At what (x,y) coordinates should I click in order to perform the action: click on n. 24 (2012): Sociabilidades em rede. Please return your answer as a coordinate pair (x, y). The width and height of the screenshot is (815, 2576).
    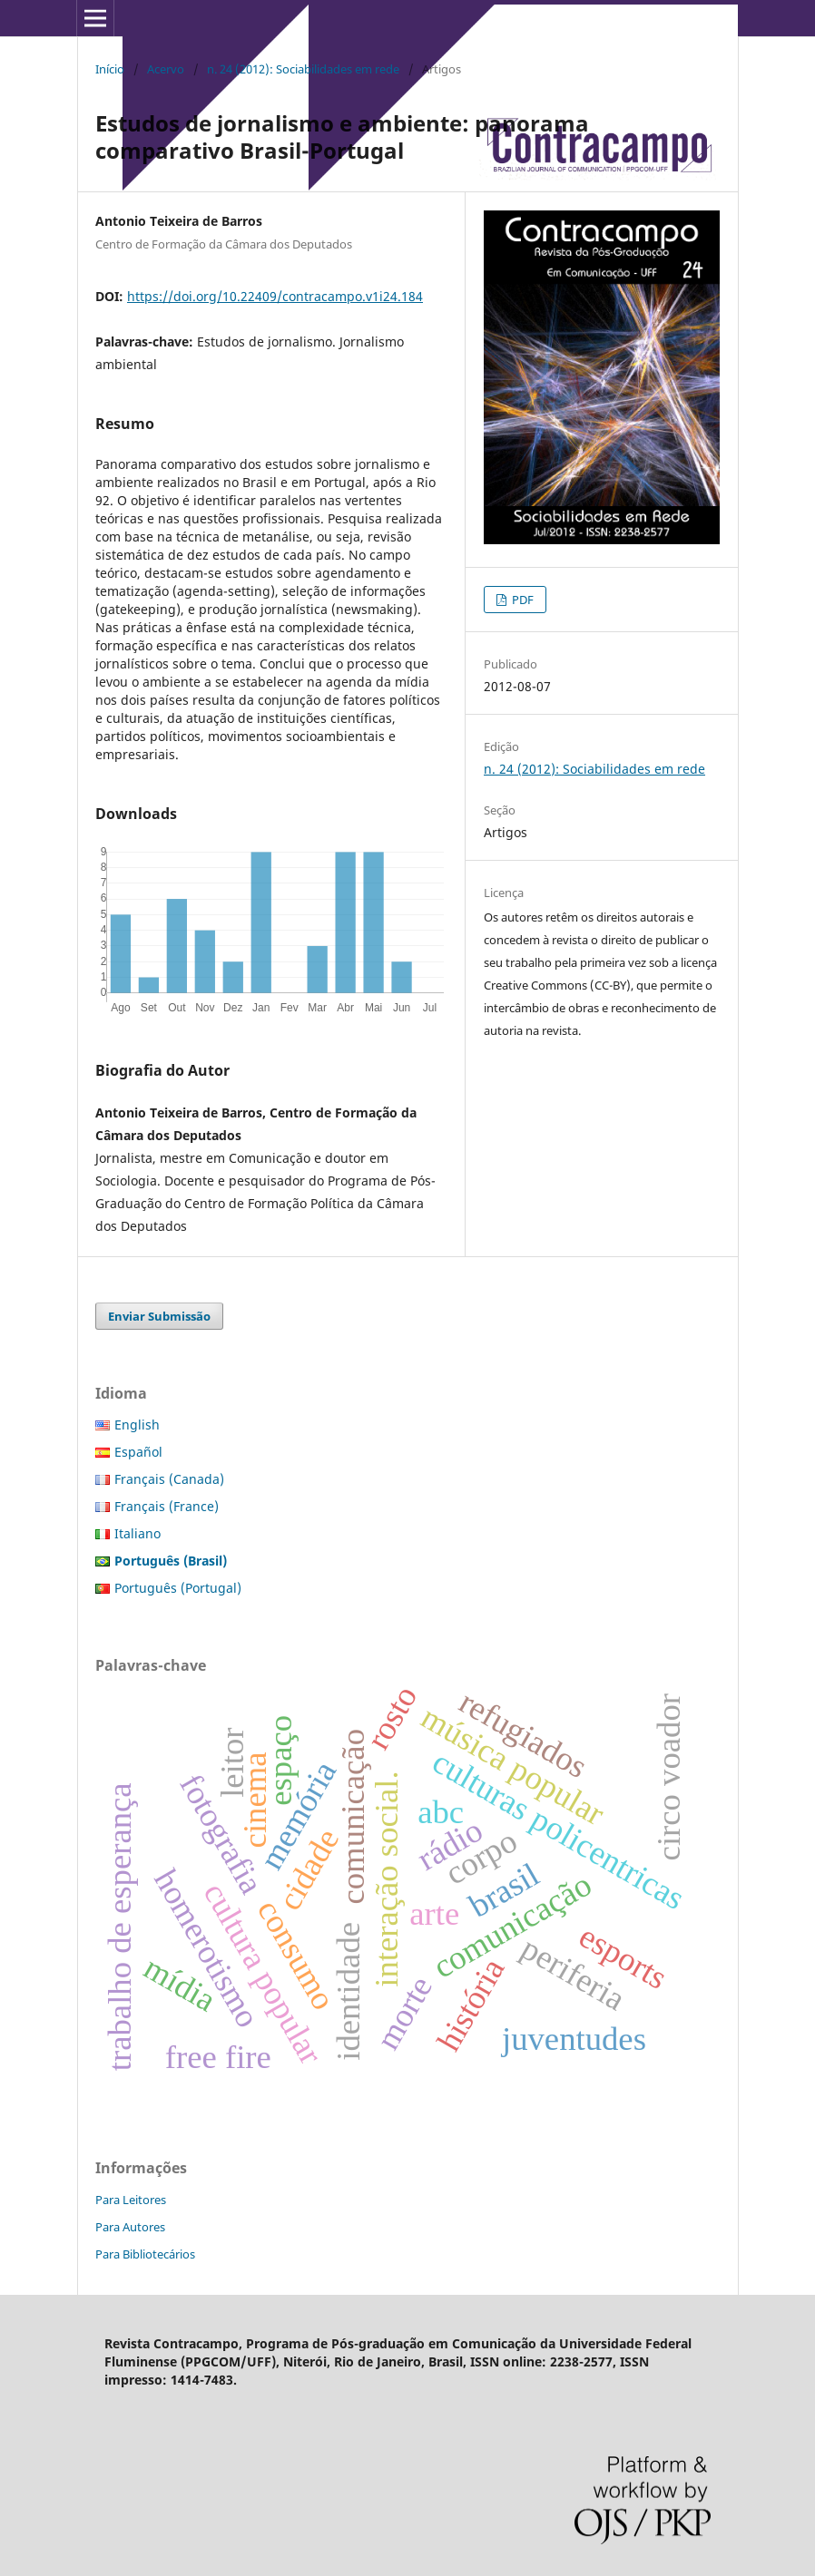
    Looking at the image, I should click on (303, 69).